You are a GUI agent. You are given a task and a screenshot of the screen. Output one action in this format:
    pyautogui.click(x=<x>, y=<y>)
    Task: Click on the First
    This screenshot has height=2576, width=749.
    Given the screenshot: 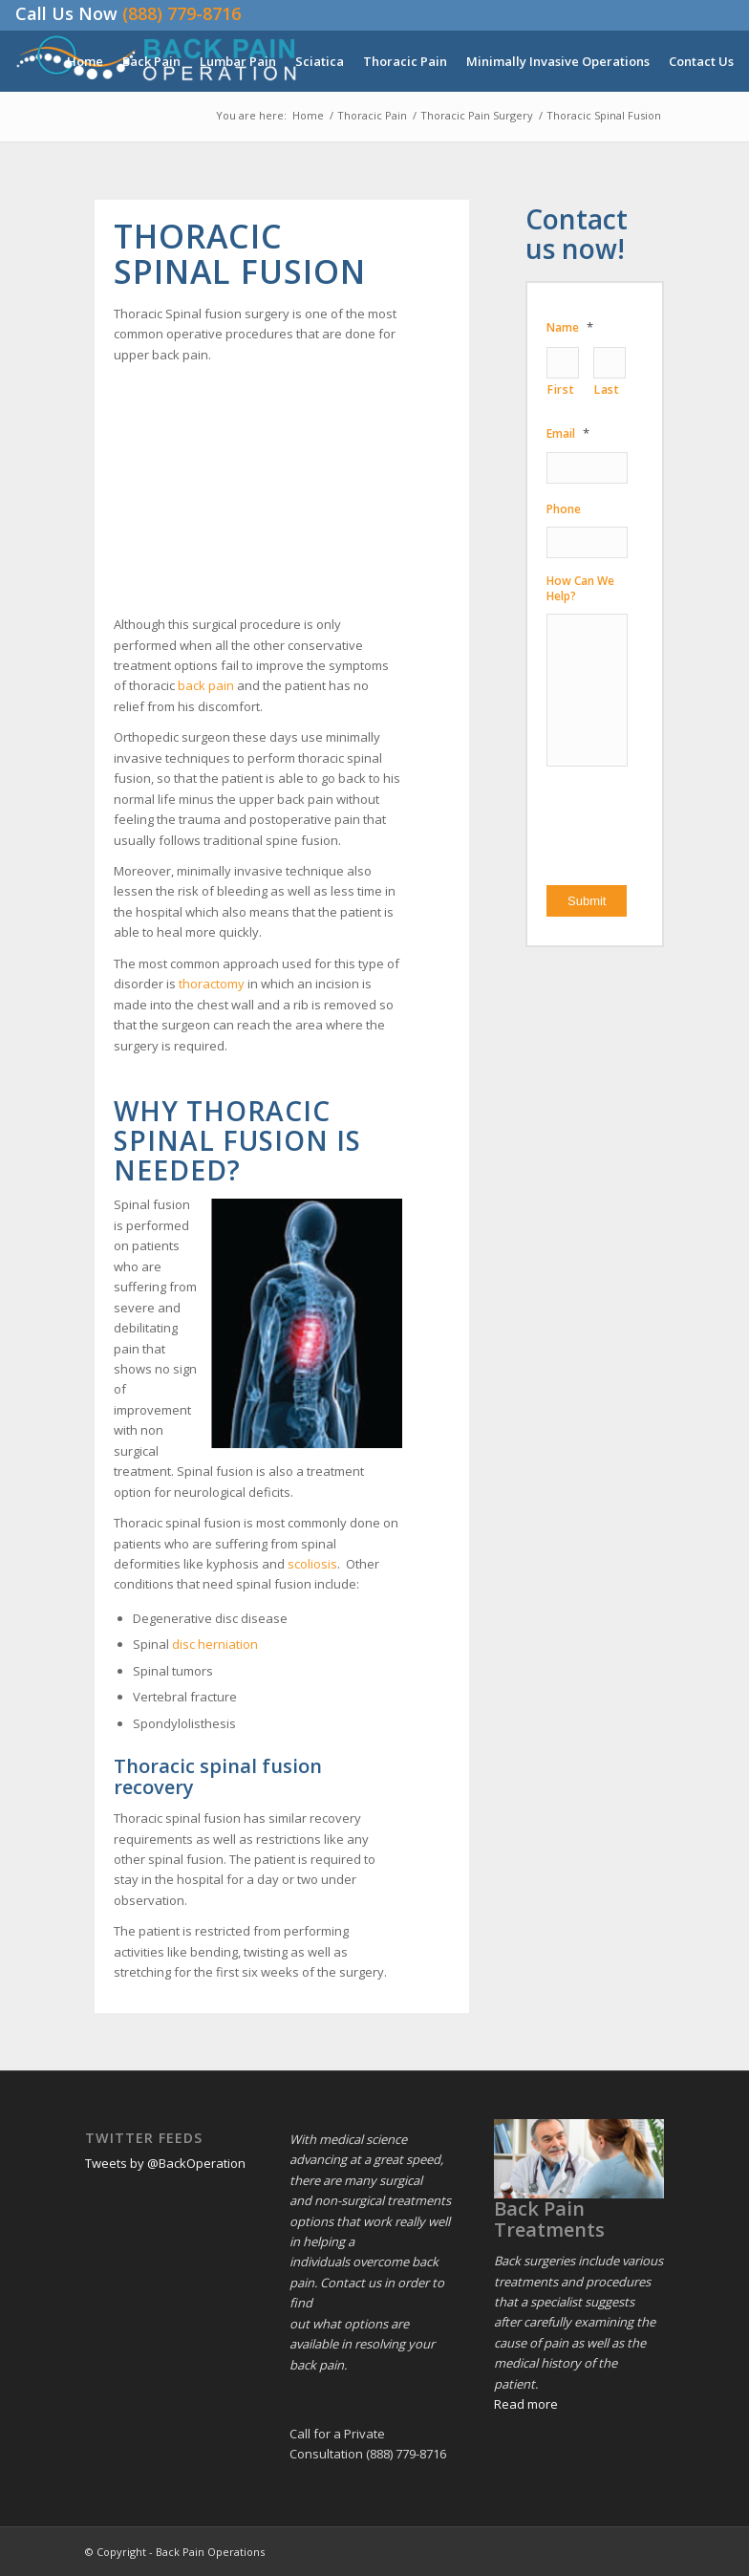 What is the action you would take?
    pyautogui.click(x=560, y=389)
    